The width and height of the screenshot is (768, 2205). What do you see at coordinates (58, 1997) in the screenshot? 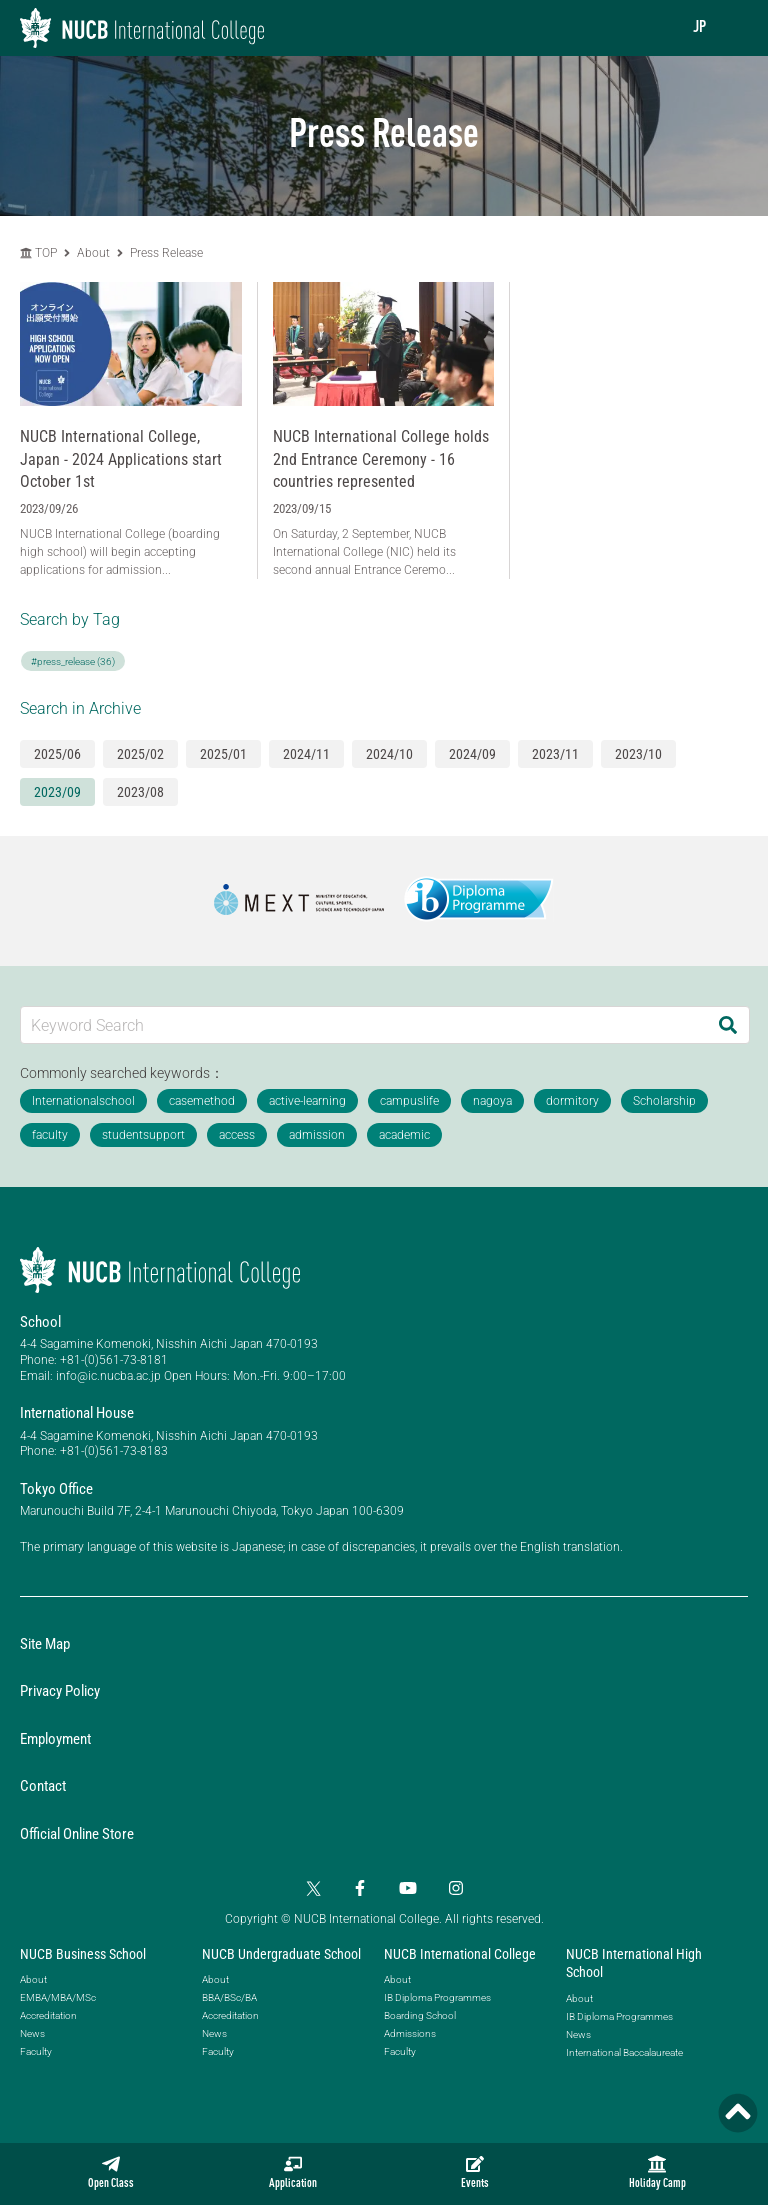
I see `EMBA/MBA/MSc` at bounding box center [58, 1997].